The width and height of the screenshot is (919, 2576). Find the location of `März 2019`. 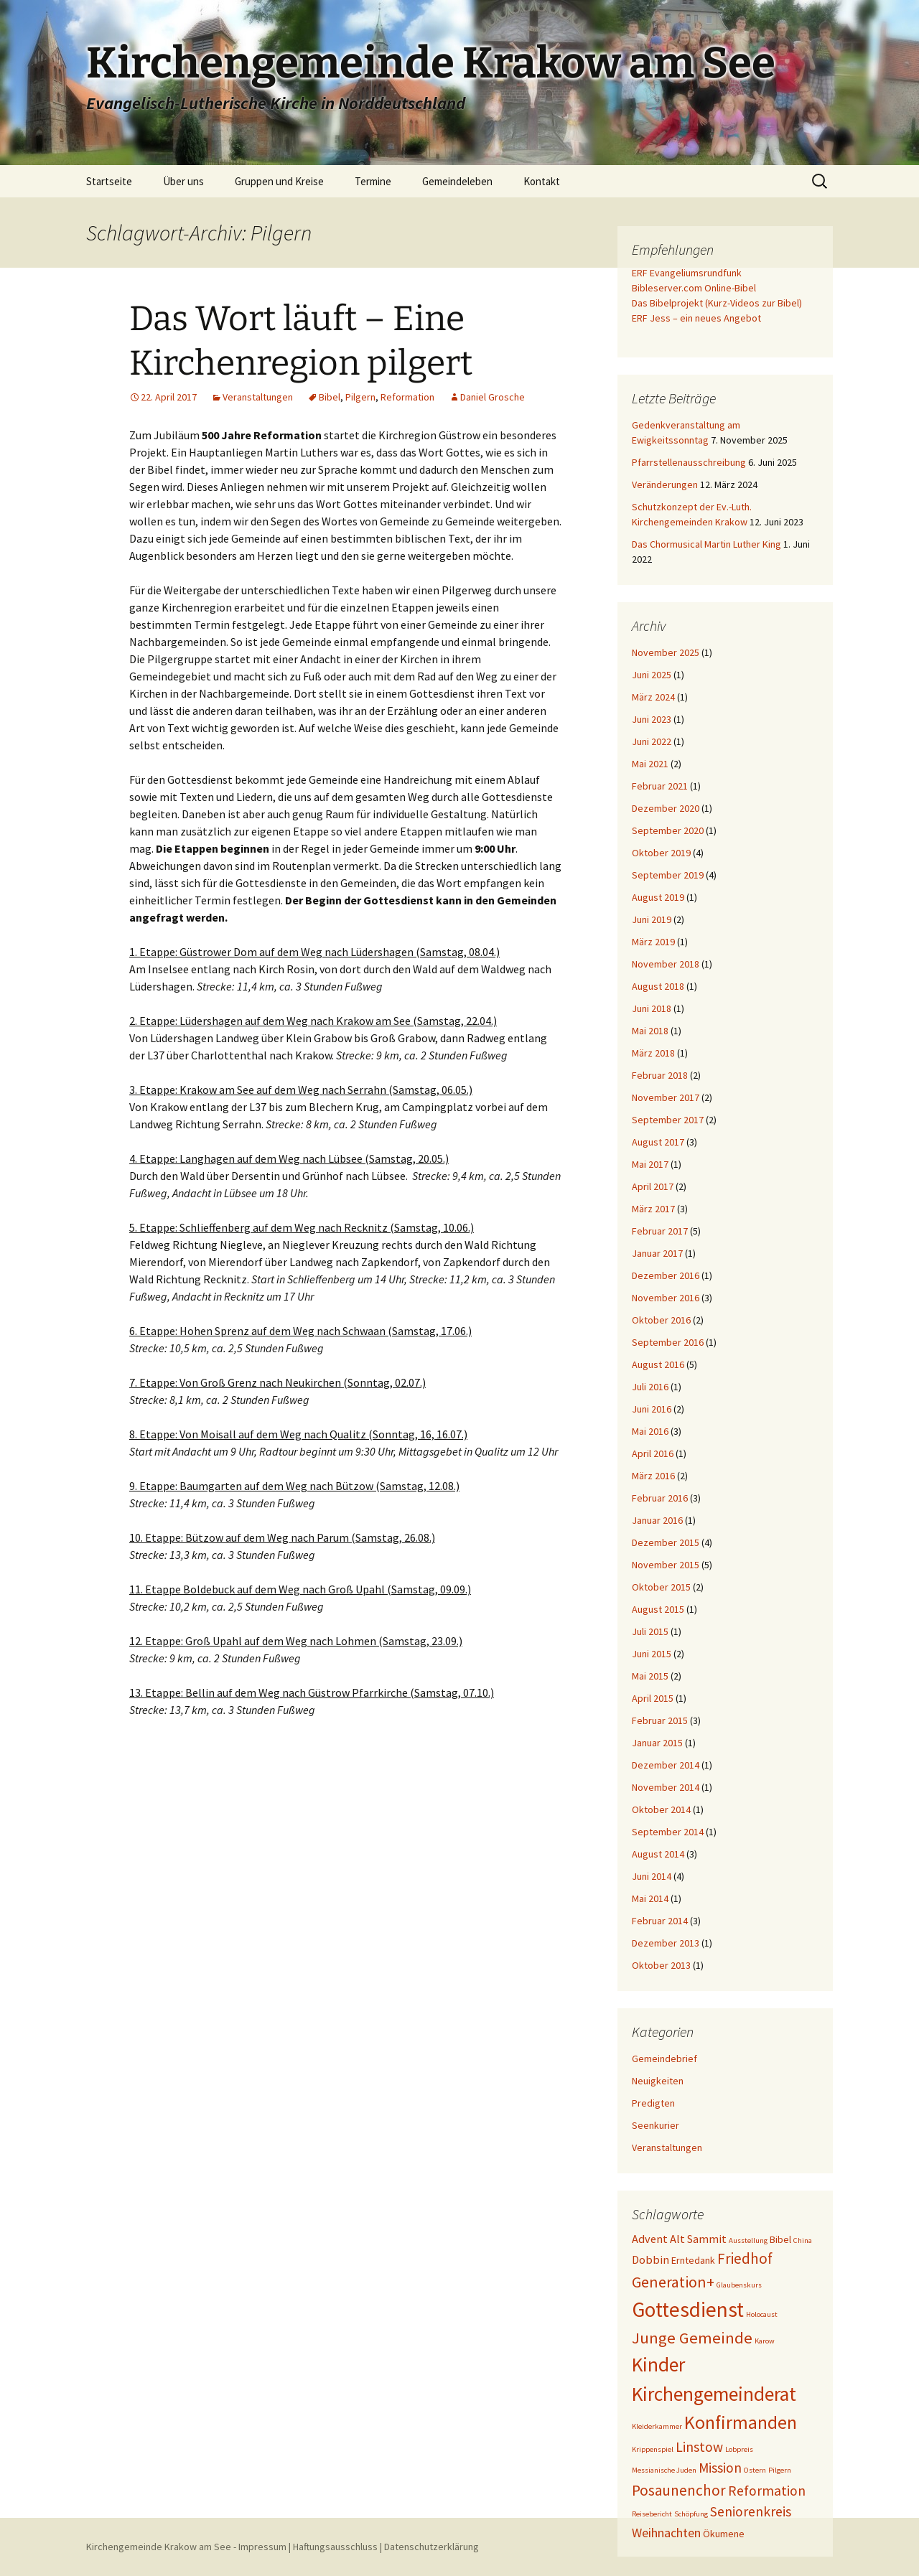

März 2019 is located at coordinates (653, 941).